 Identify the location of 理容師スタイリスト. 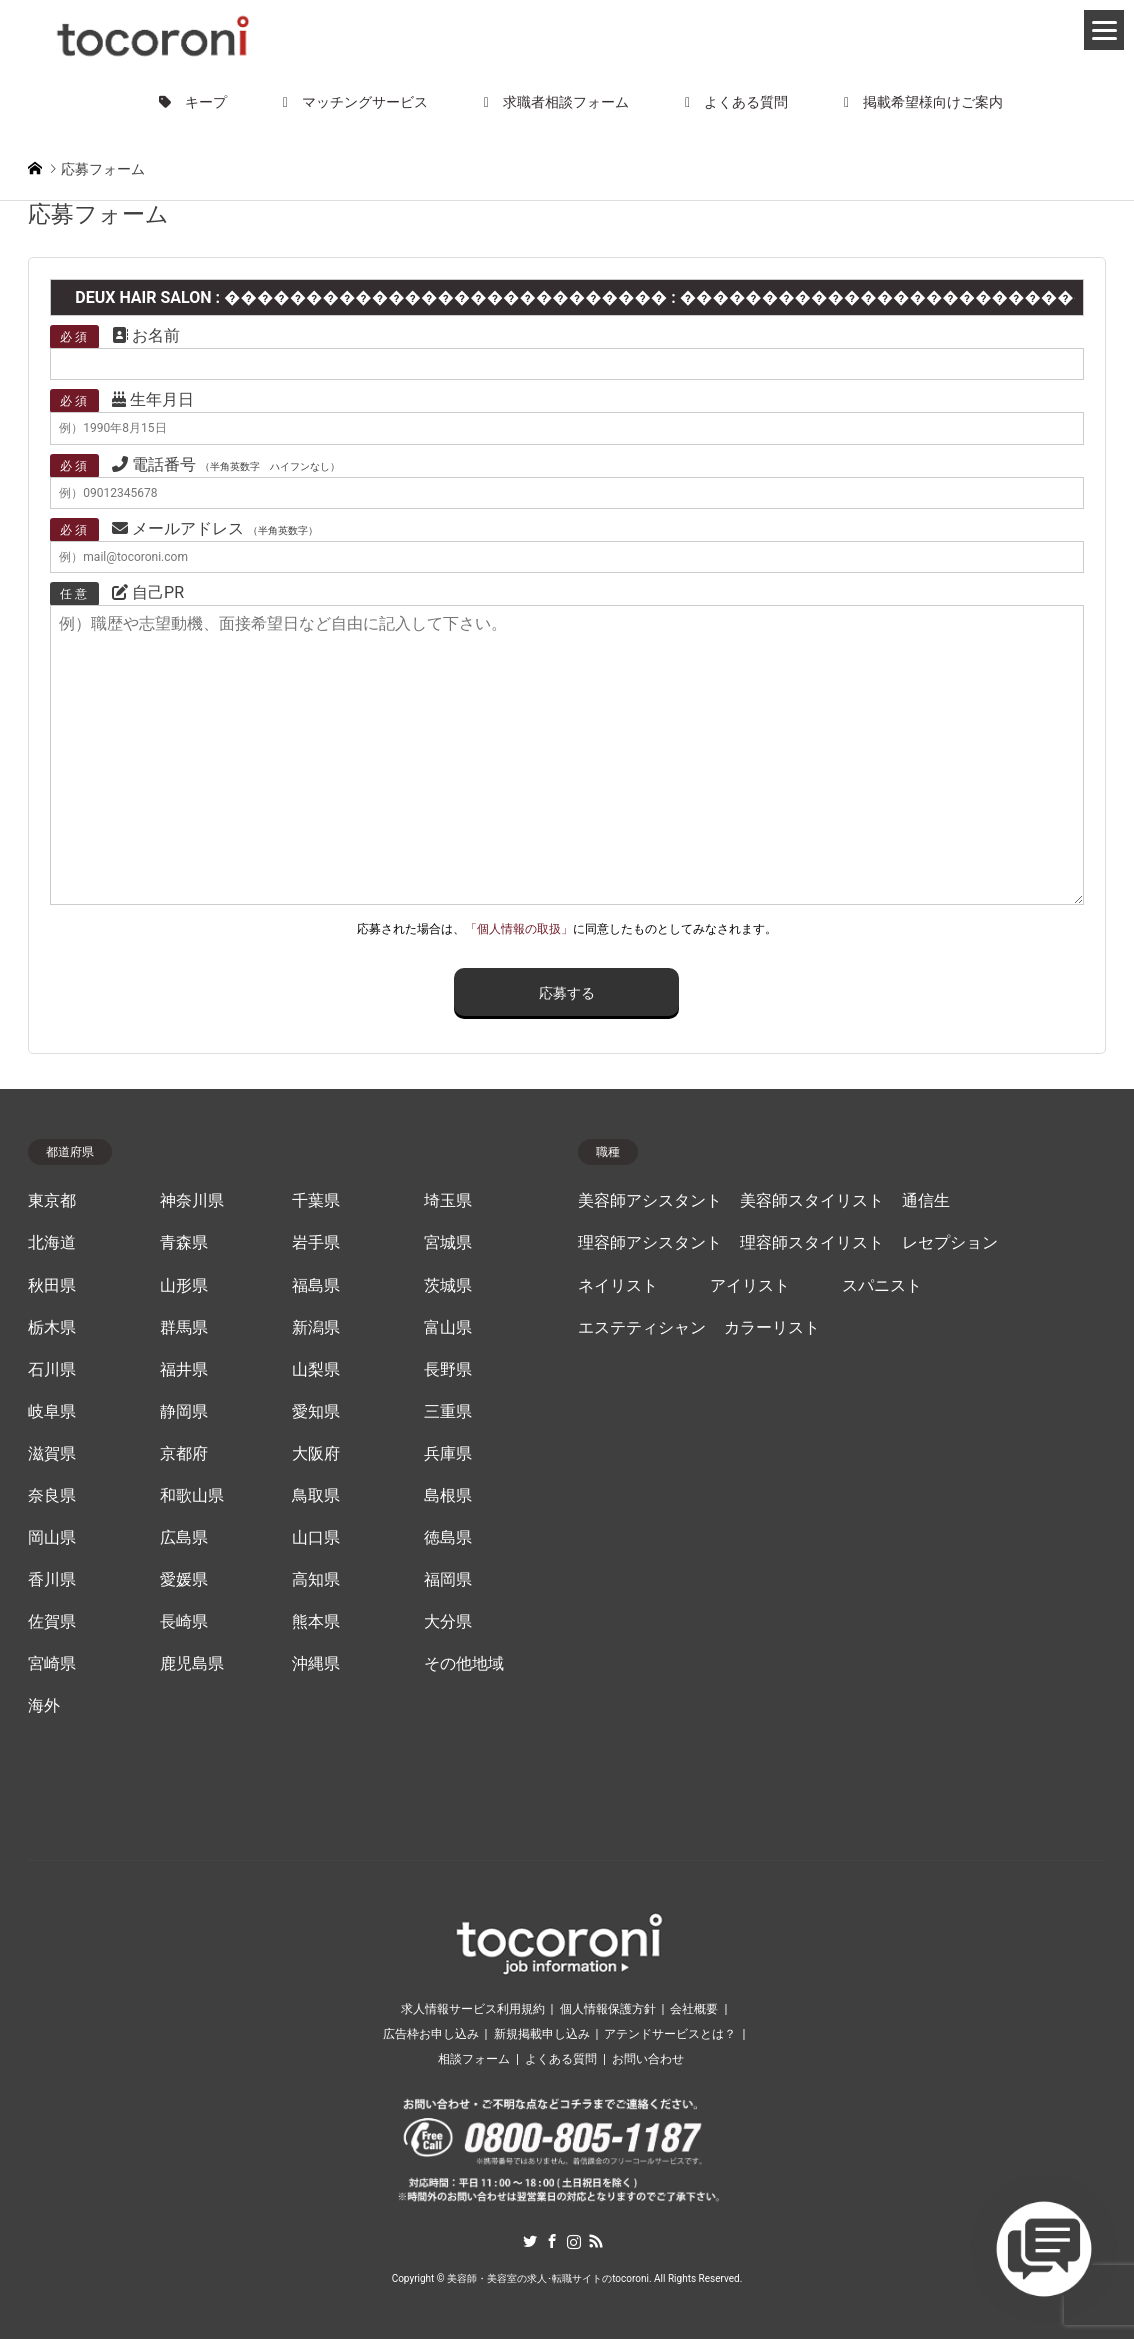
(812, 1243).